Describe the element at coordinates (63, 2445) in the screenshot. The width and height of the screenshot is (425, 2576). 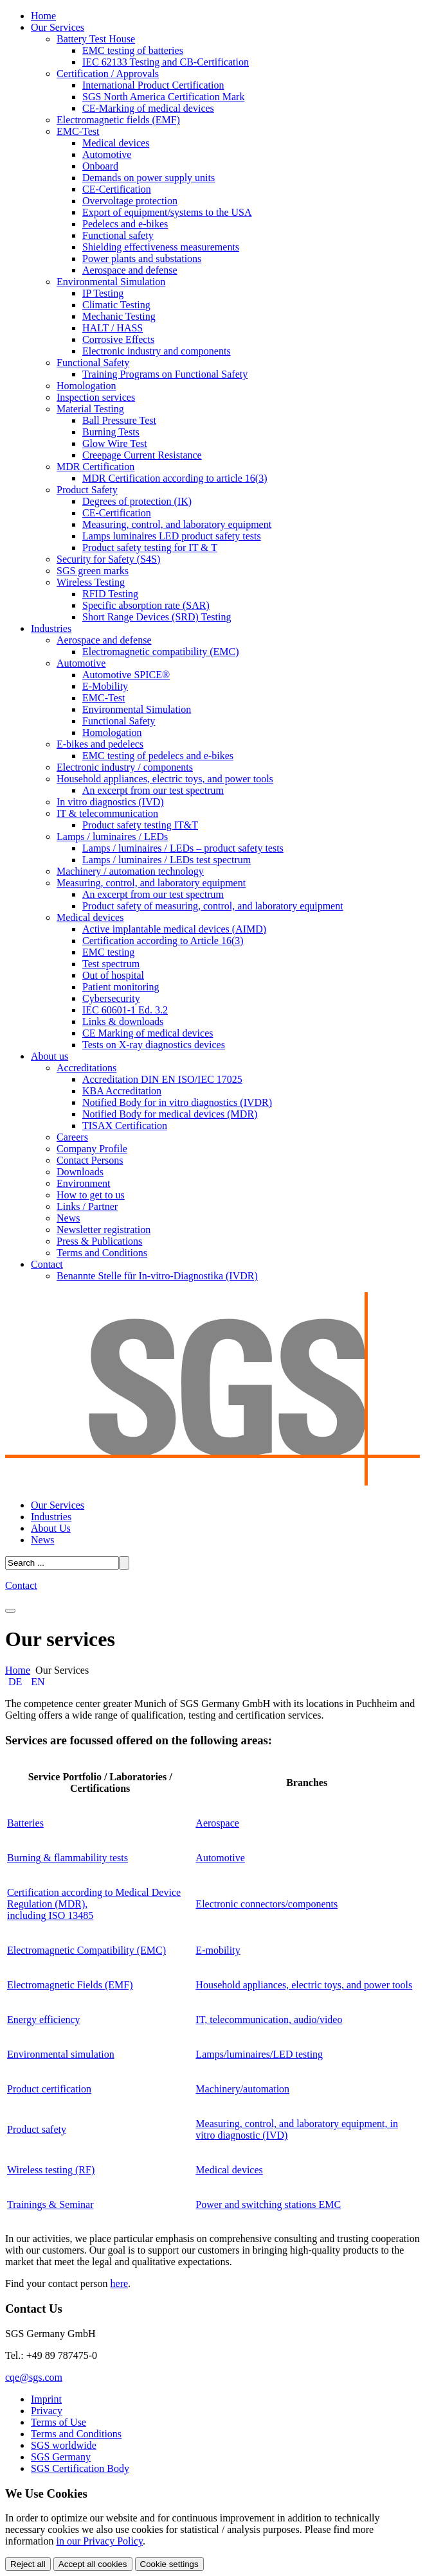
I see `SGS worldwide` at that location.